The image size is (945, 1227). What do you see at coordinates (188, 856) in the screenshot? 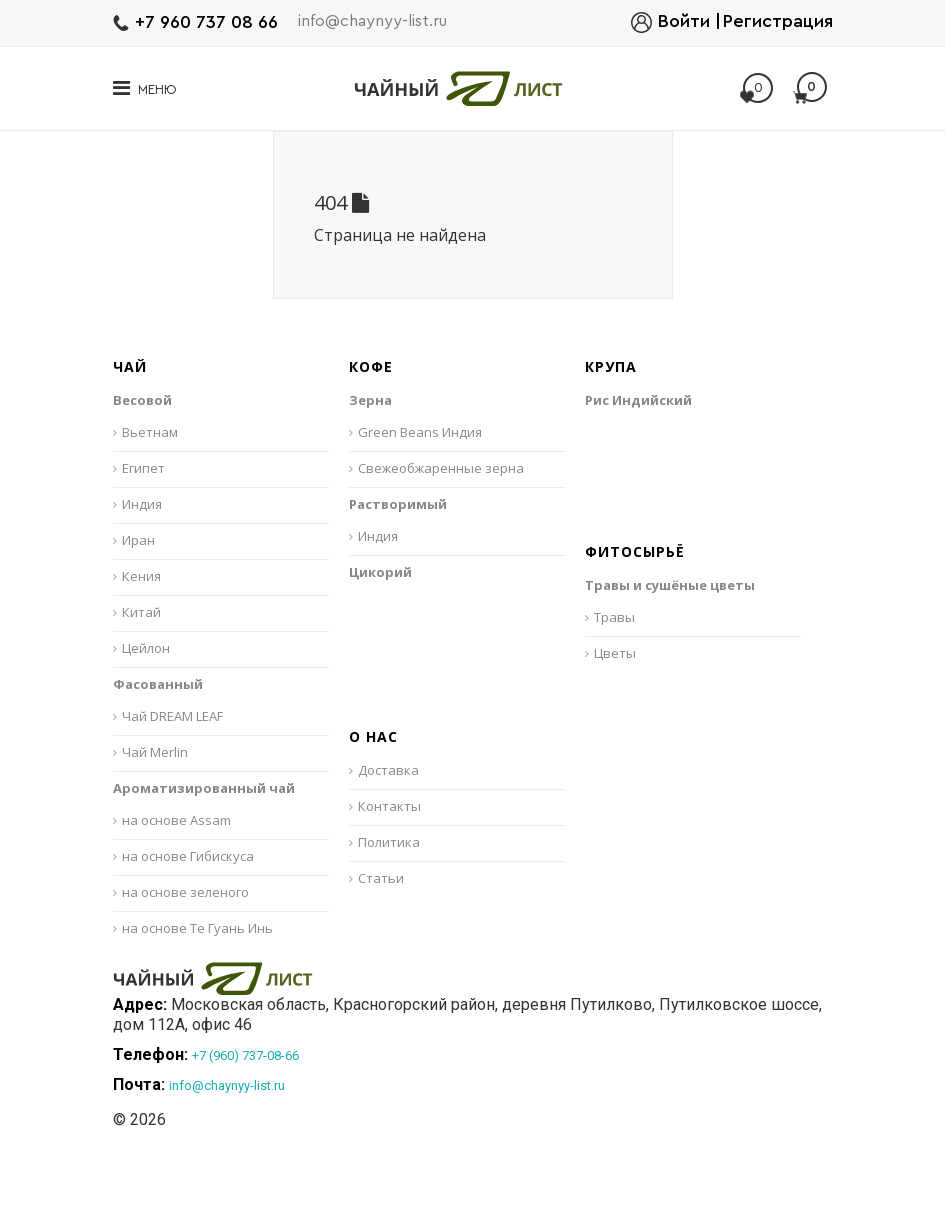
I see `на основе Гибискуса` at bounding box center [188, 856].